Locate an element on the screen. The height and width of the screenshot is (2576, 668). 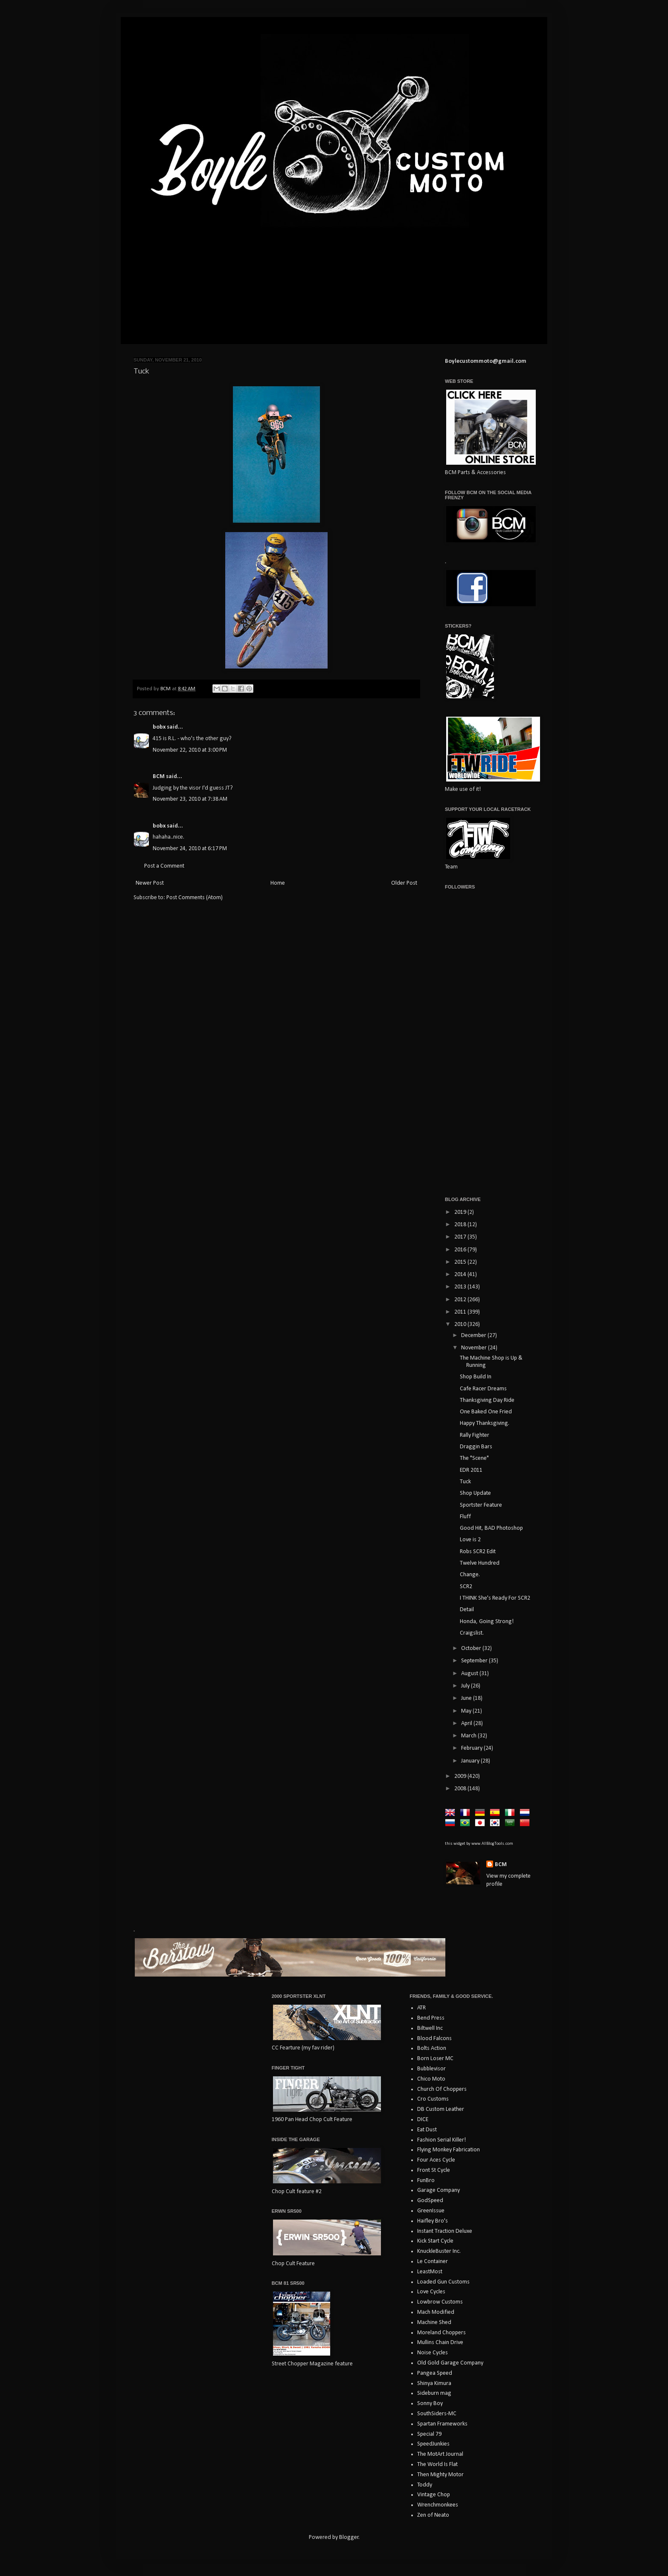
Haifley Bro's is located at coordinates (432, 2221).